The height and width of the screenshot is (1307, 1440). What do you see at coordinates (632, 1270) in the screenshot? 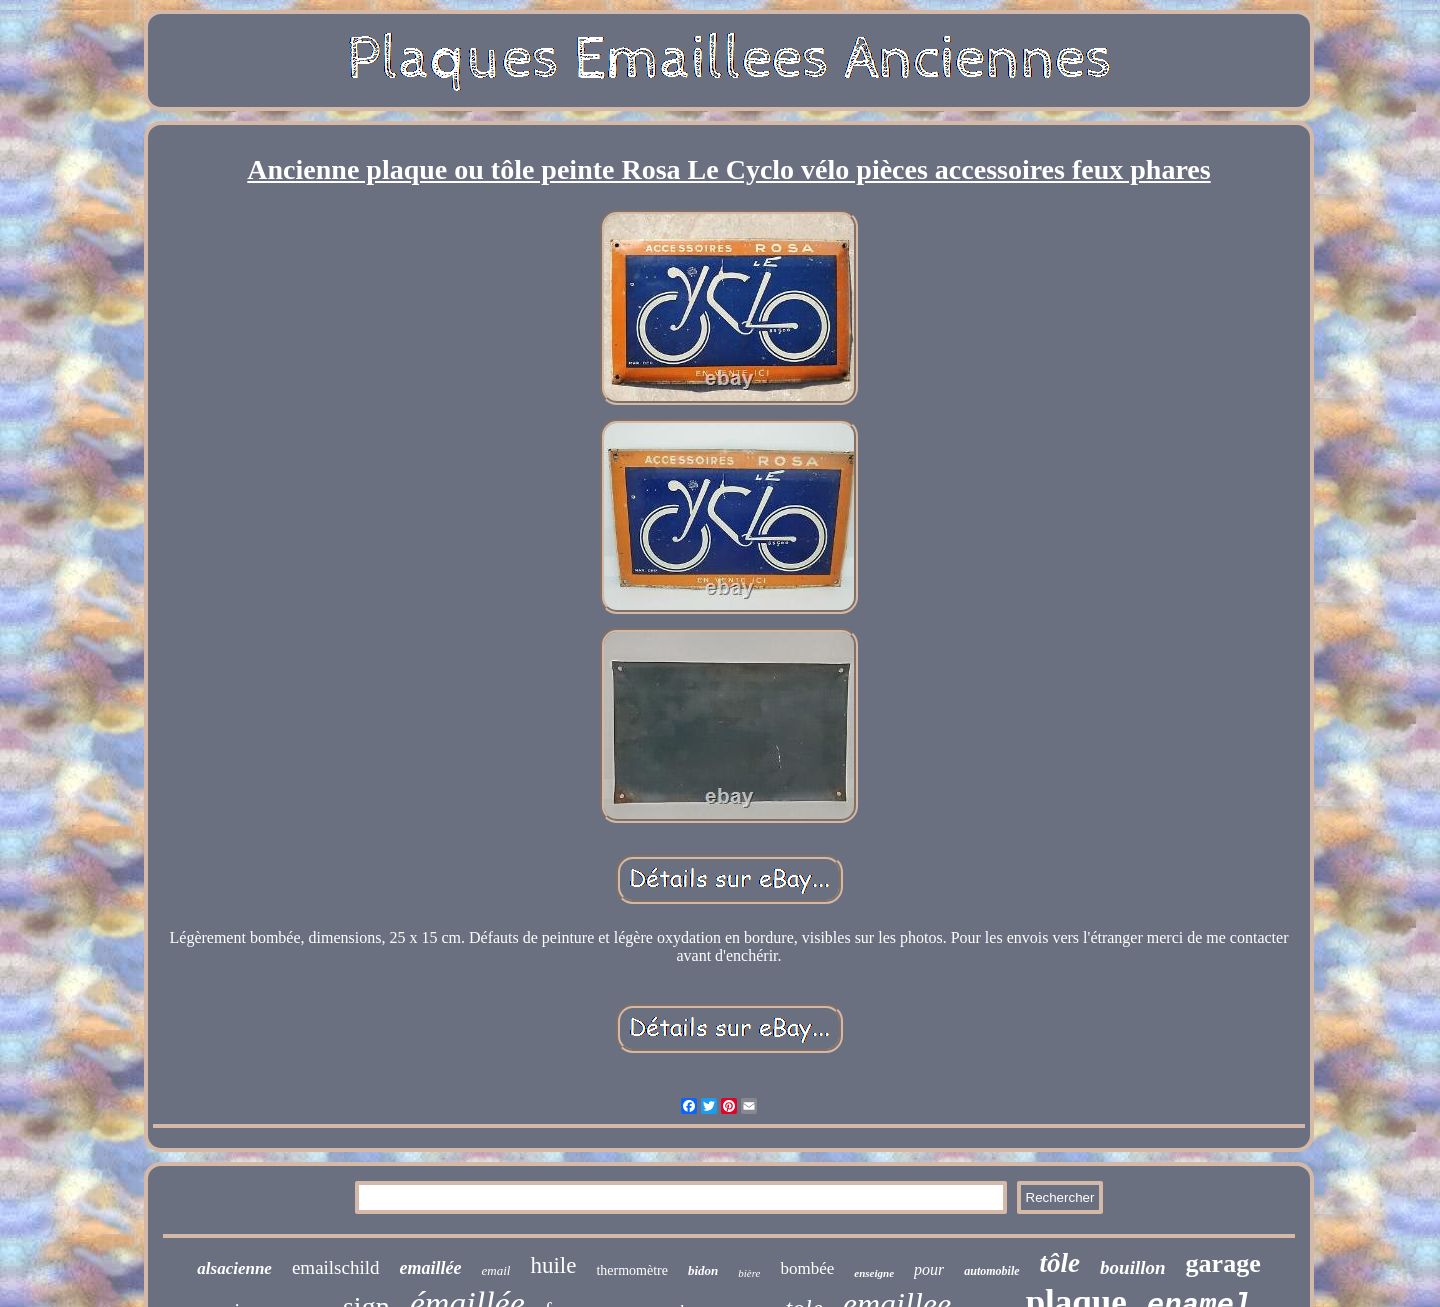
I see `thermomètre` at bounding box center [632, 1270].